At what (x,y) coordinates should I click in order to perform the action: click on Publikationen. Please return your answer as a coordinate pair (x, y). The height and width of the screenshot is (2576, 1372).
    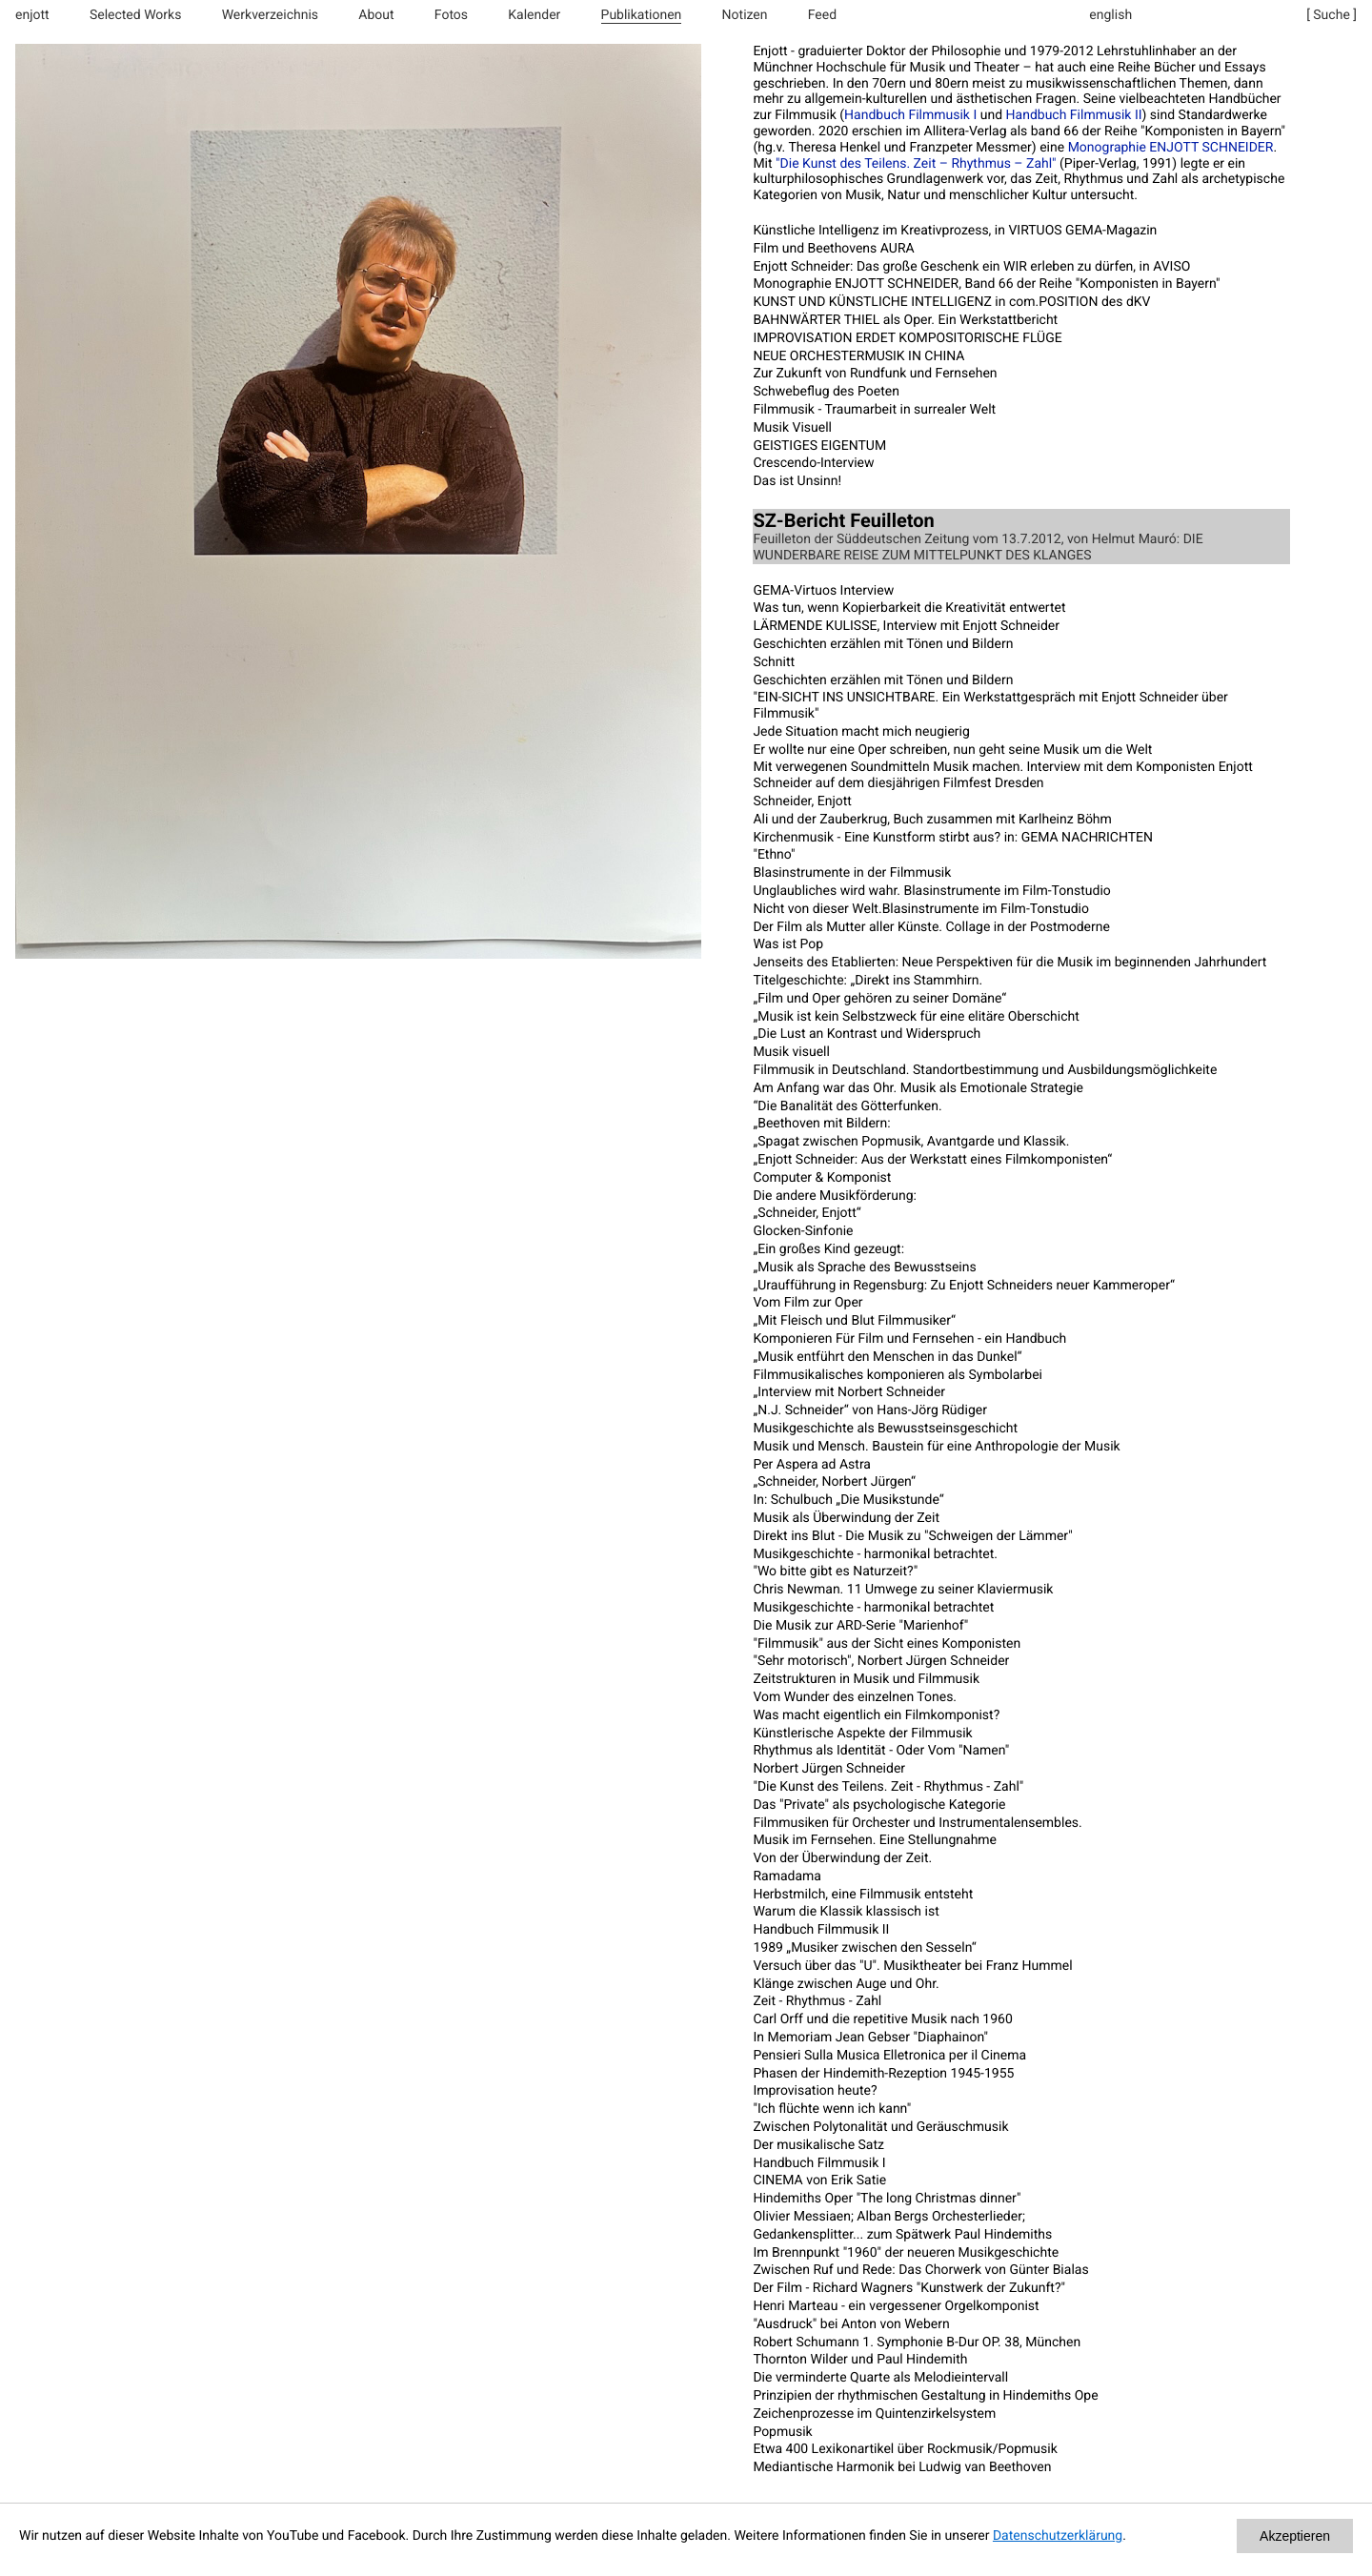
    Looking at the image, I should click on (641, 15).